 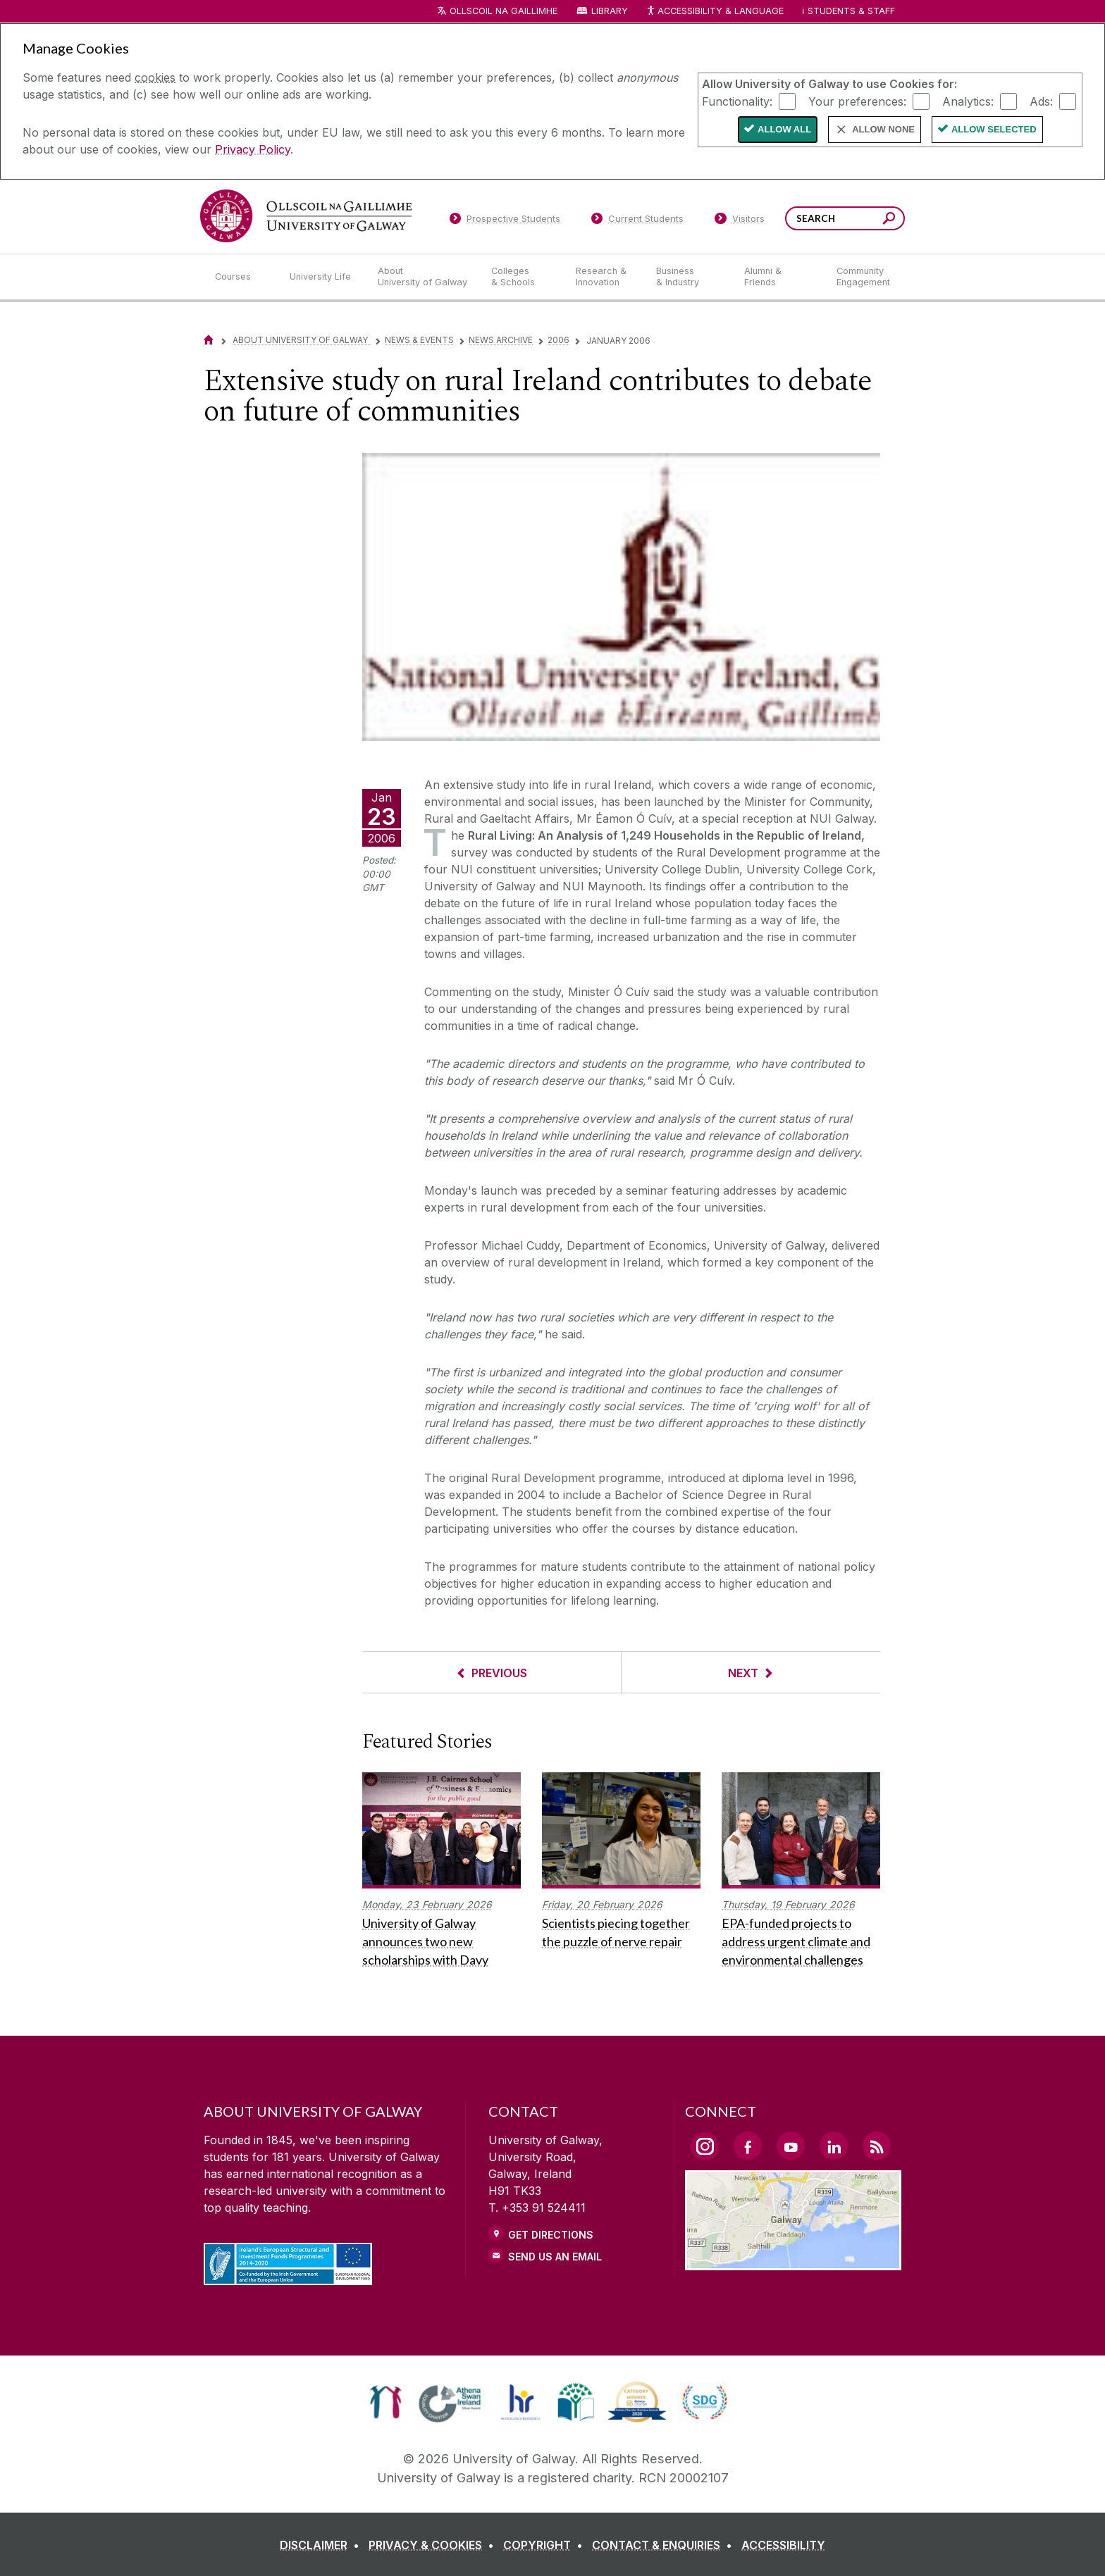 What do you see at coordinates (784, 129) in the screenshot?
I see `Allow All` at bounding box center [784, 129].